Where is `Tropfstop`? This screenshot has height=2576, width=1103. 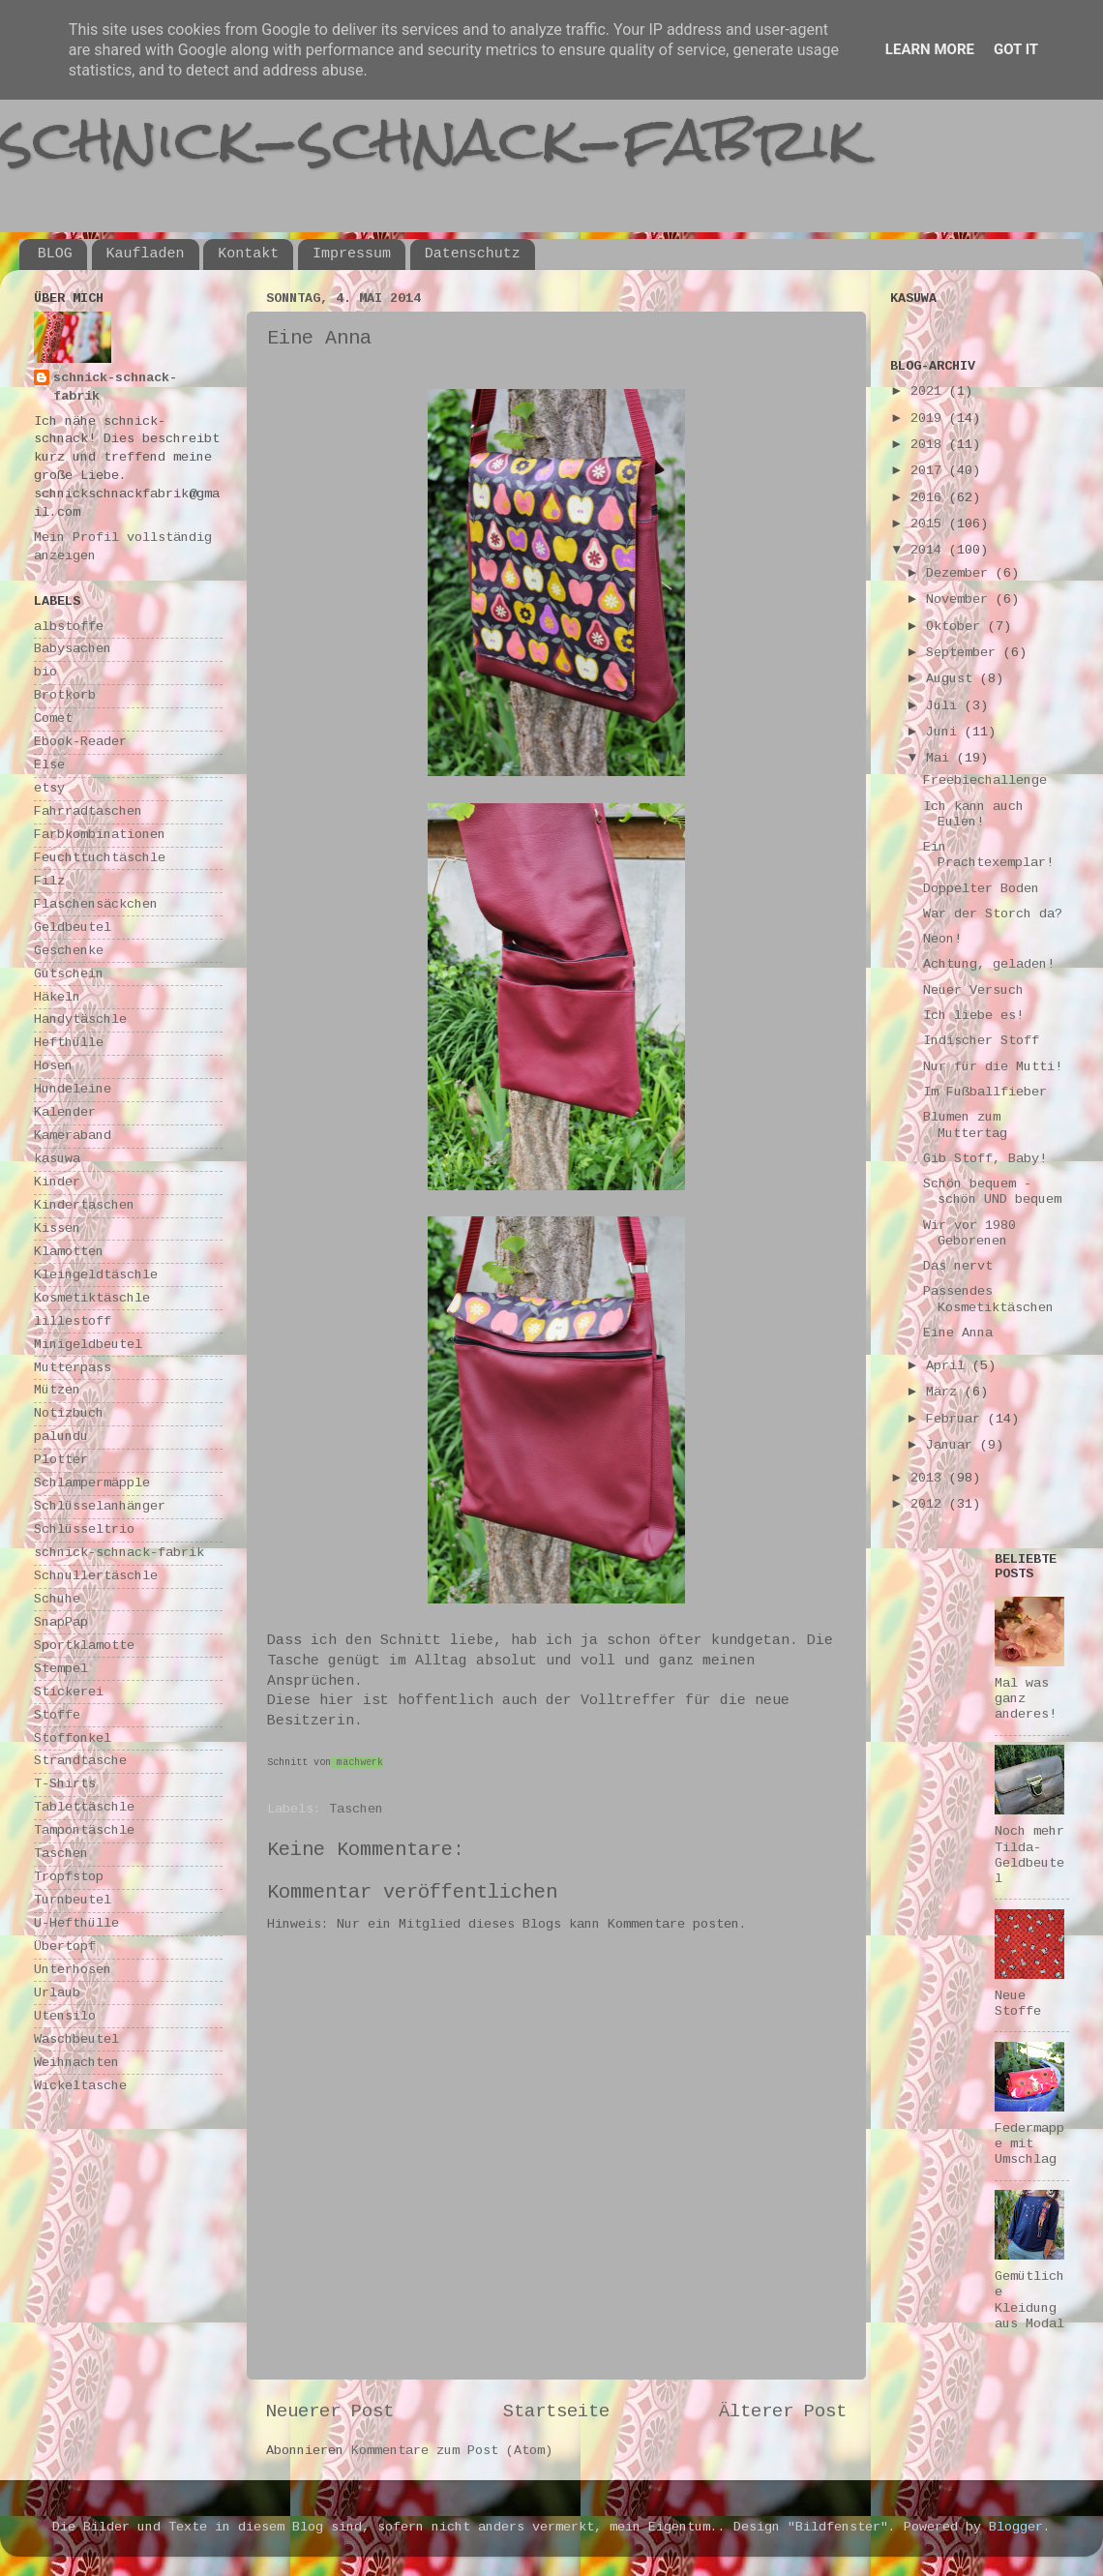
Tropfstop is located at coordinates (69, 1877).